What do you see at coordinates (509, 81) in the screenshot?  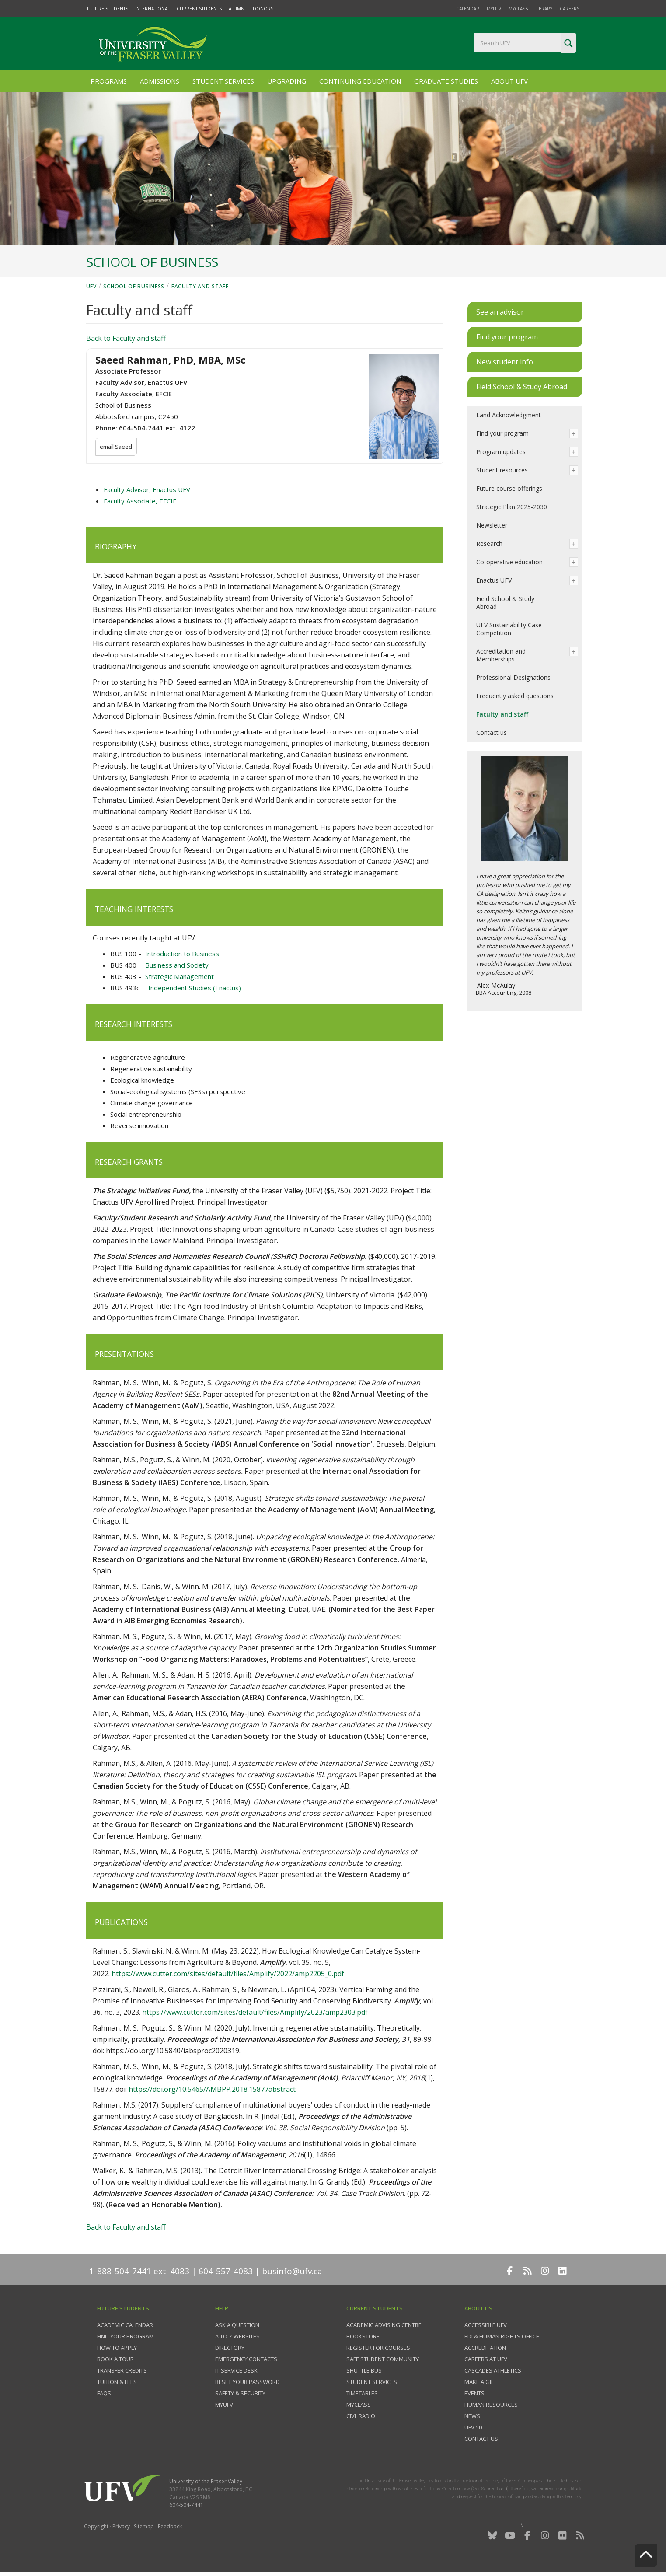 I see `About UFV` at bounding box center [509, 81].